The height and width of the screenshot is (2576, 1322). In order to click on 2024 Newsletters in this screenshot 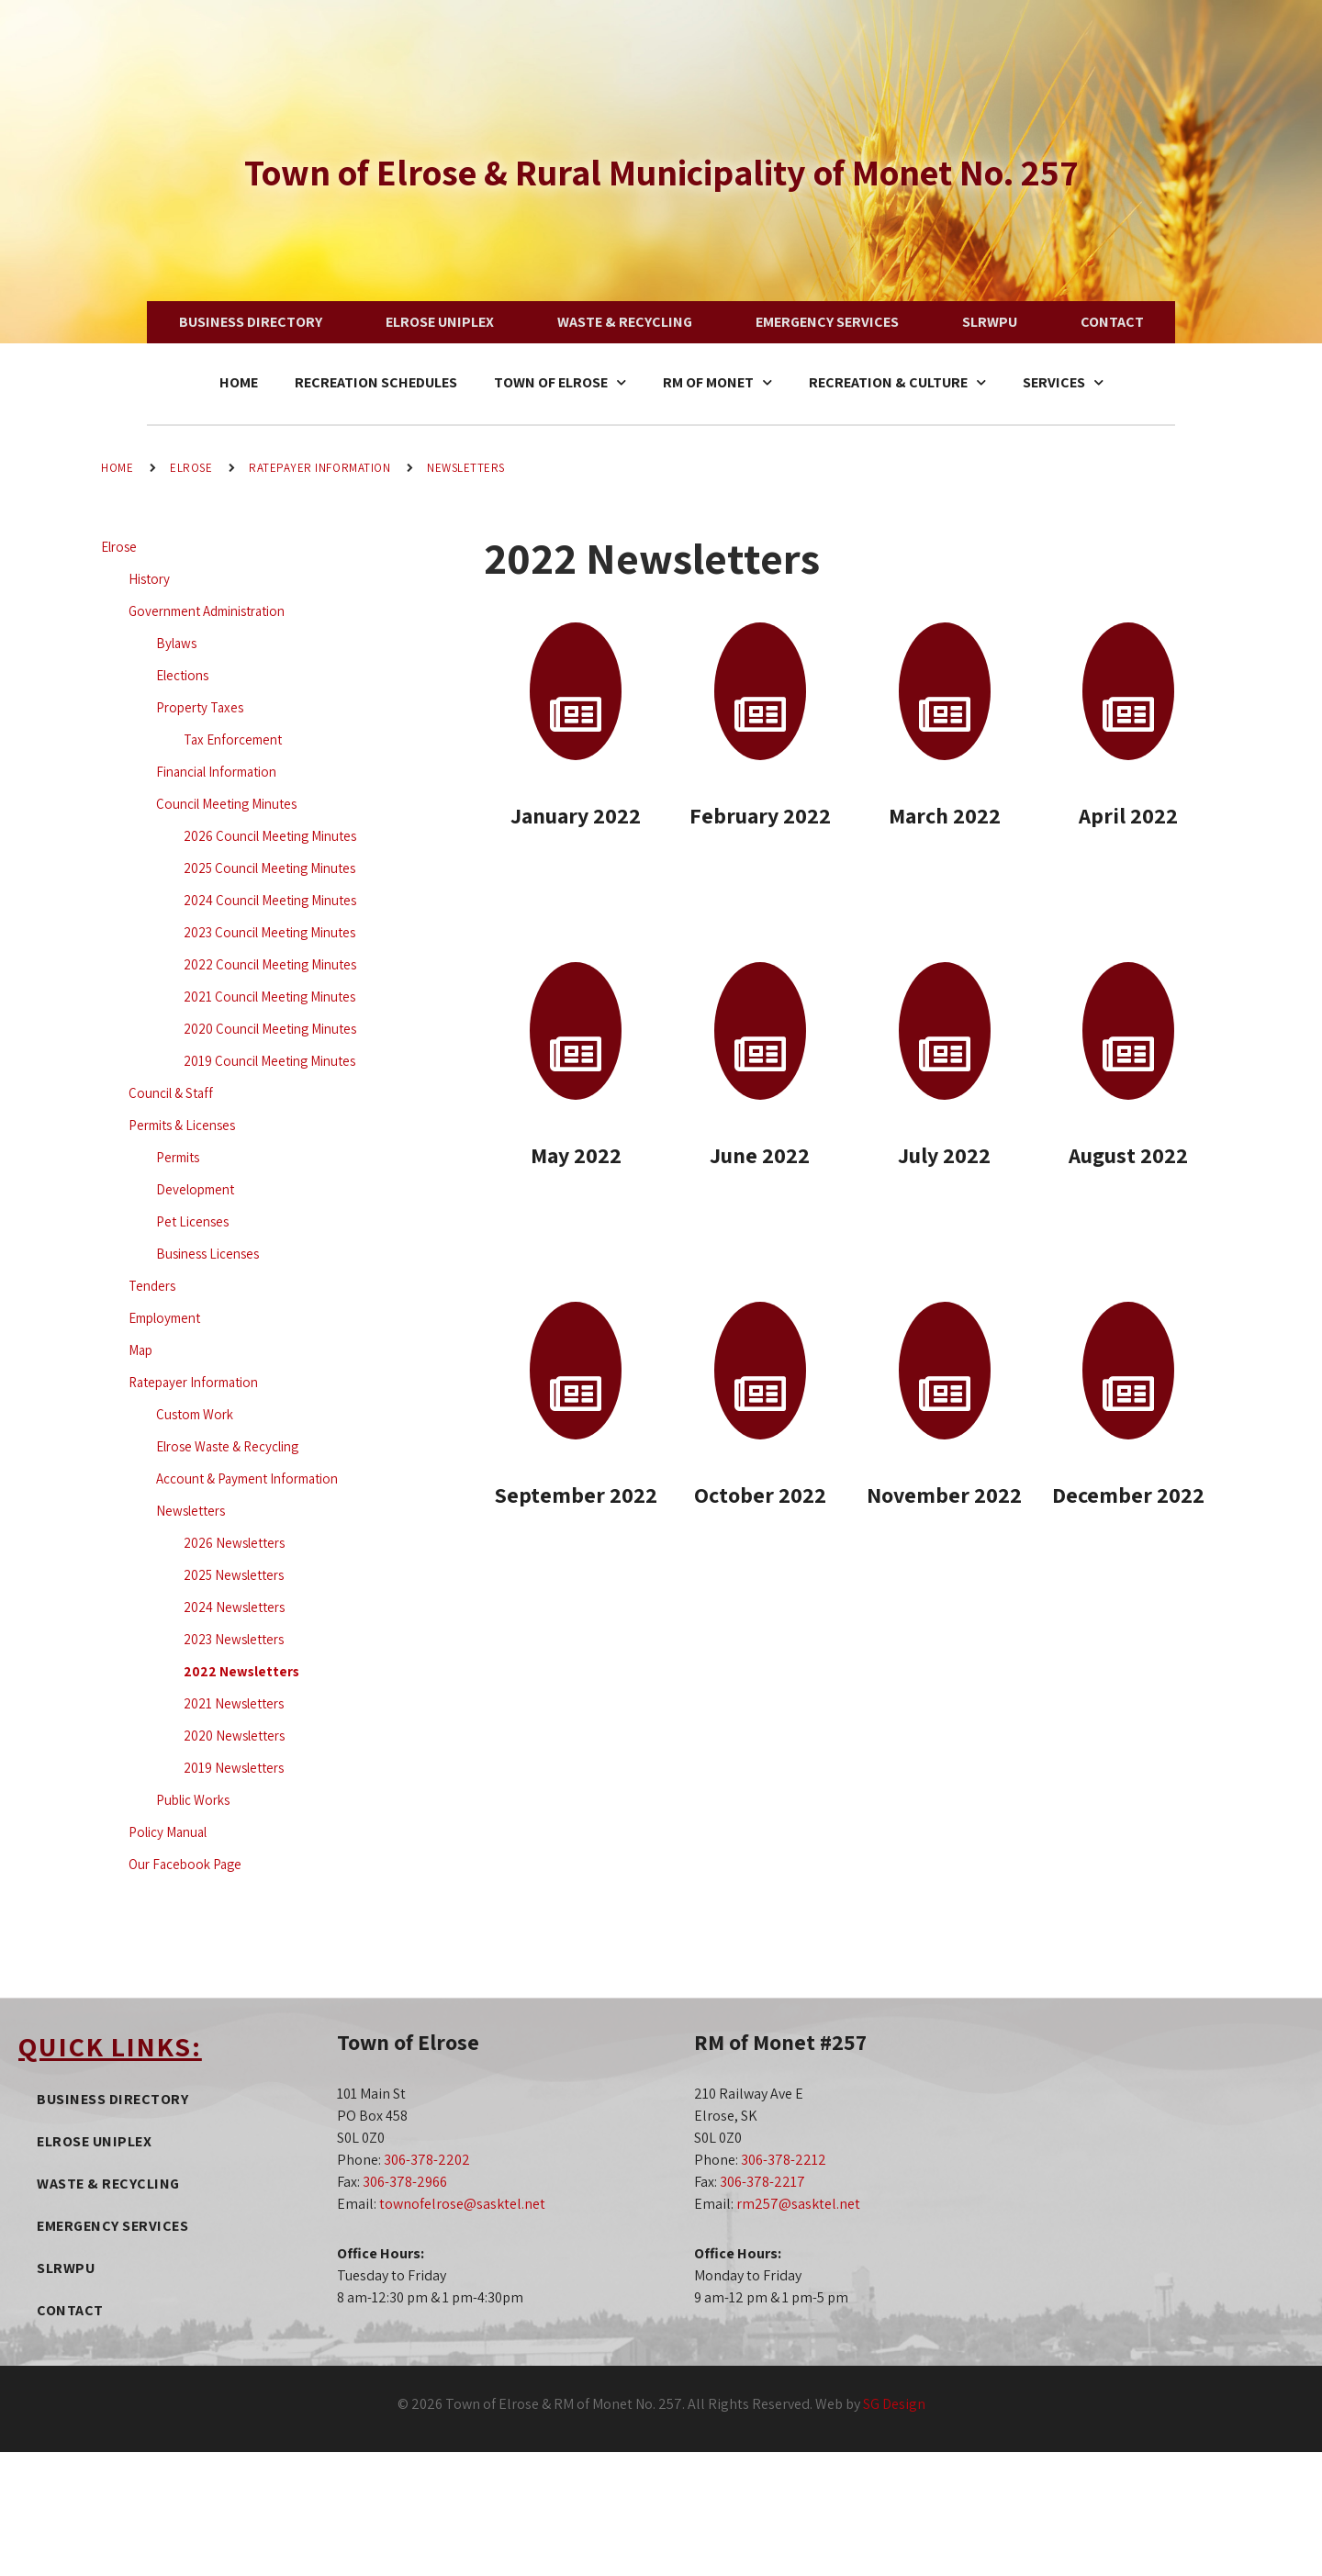, I will do `click(234, 1607)`.